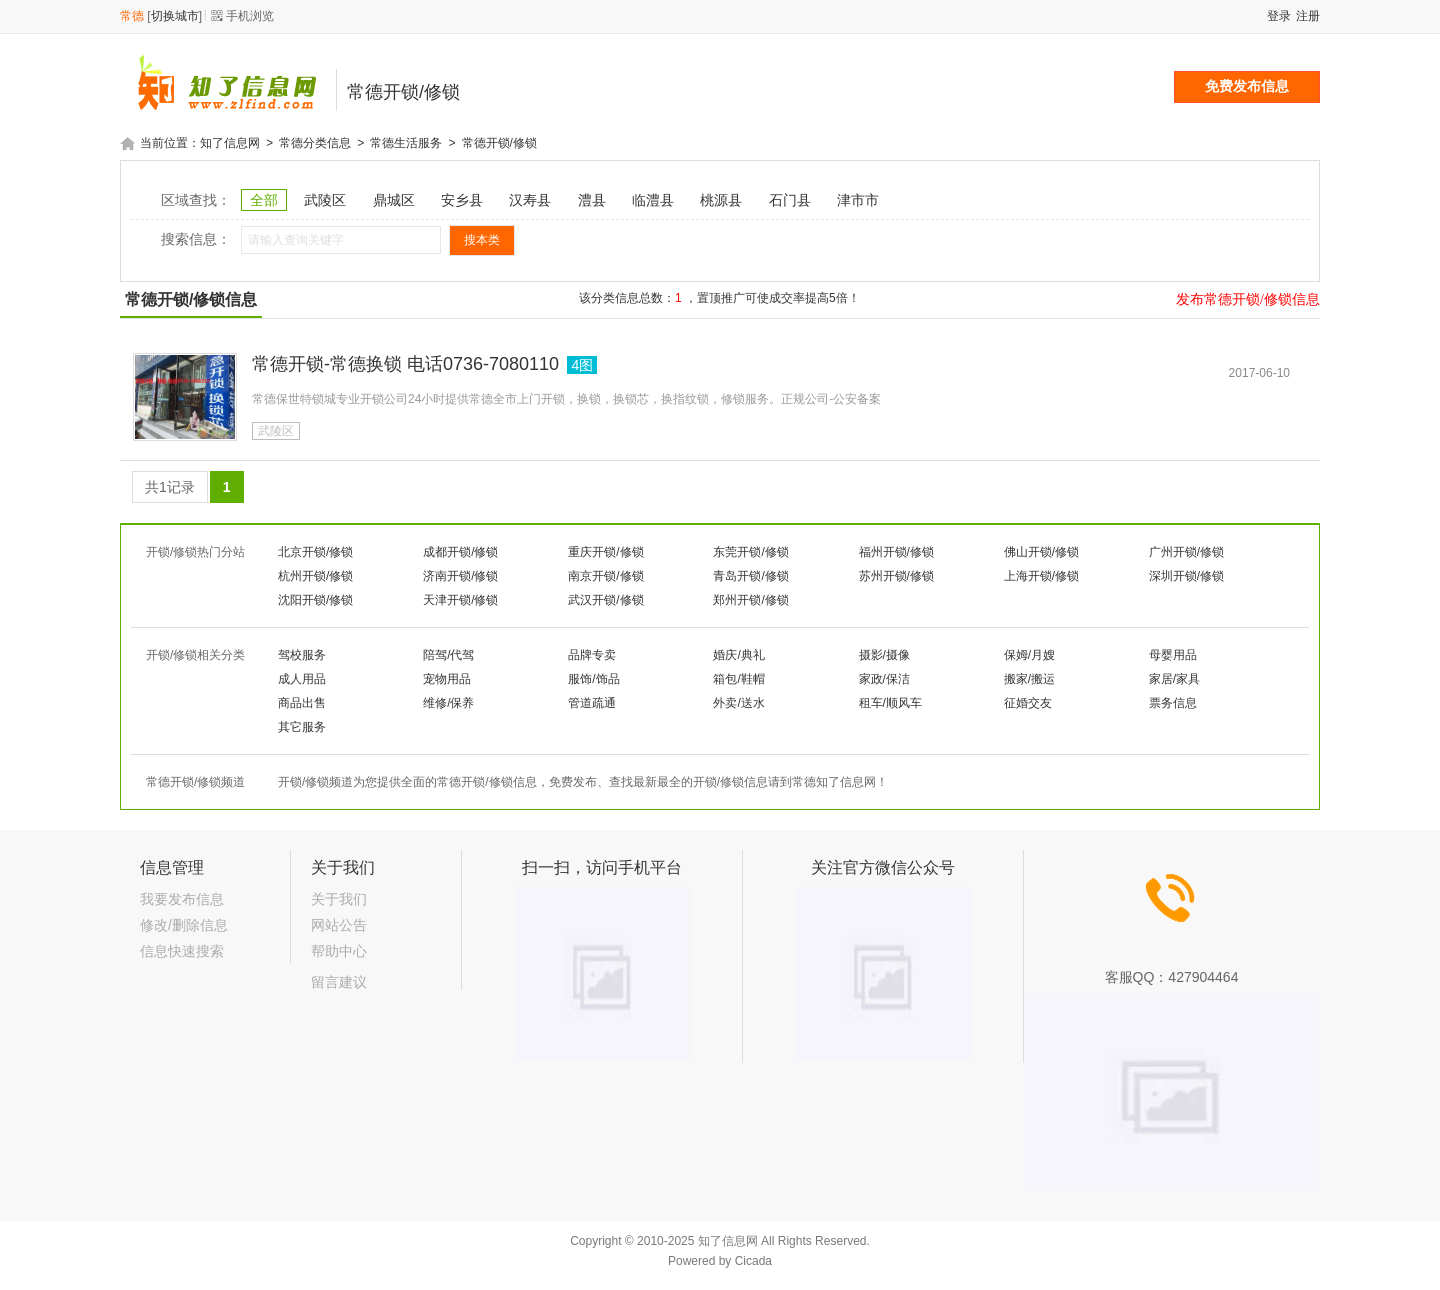 Image resolution: width=1440 pixels, height=1290 pixels. What do you see at coordinates (460, 599) in the screenshot?
I see `天津开锁/修锁` at bounding box center [460, 599].